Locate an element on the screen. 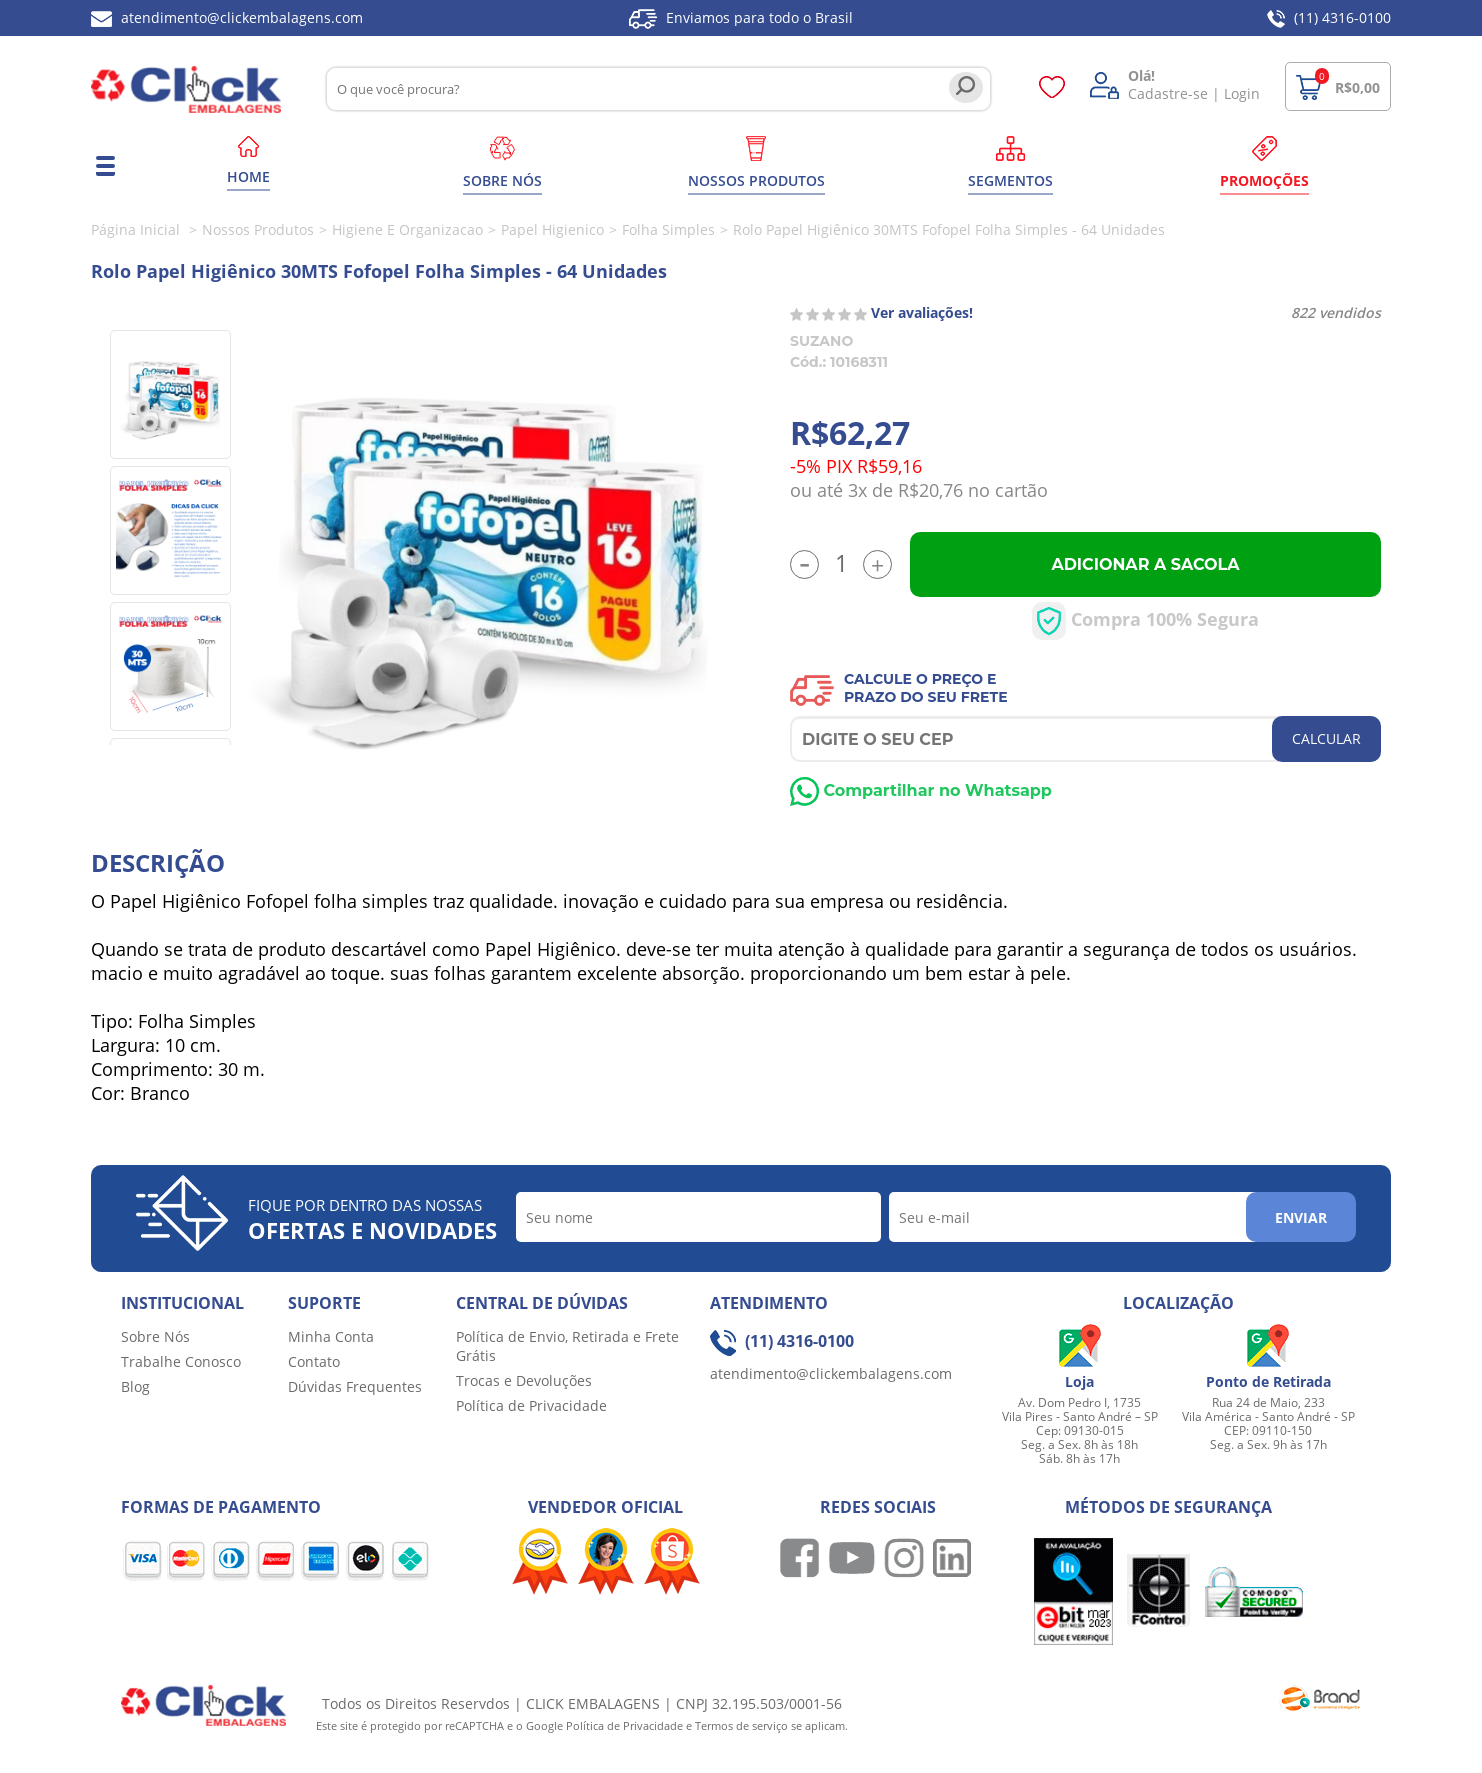 The image size is (1482, 1773). Termos de serviço is located at coordinates (743, 1725).